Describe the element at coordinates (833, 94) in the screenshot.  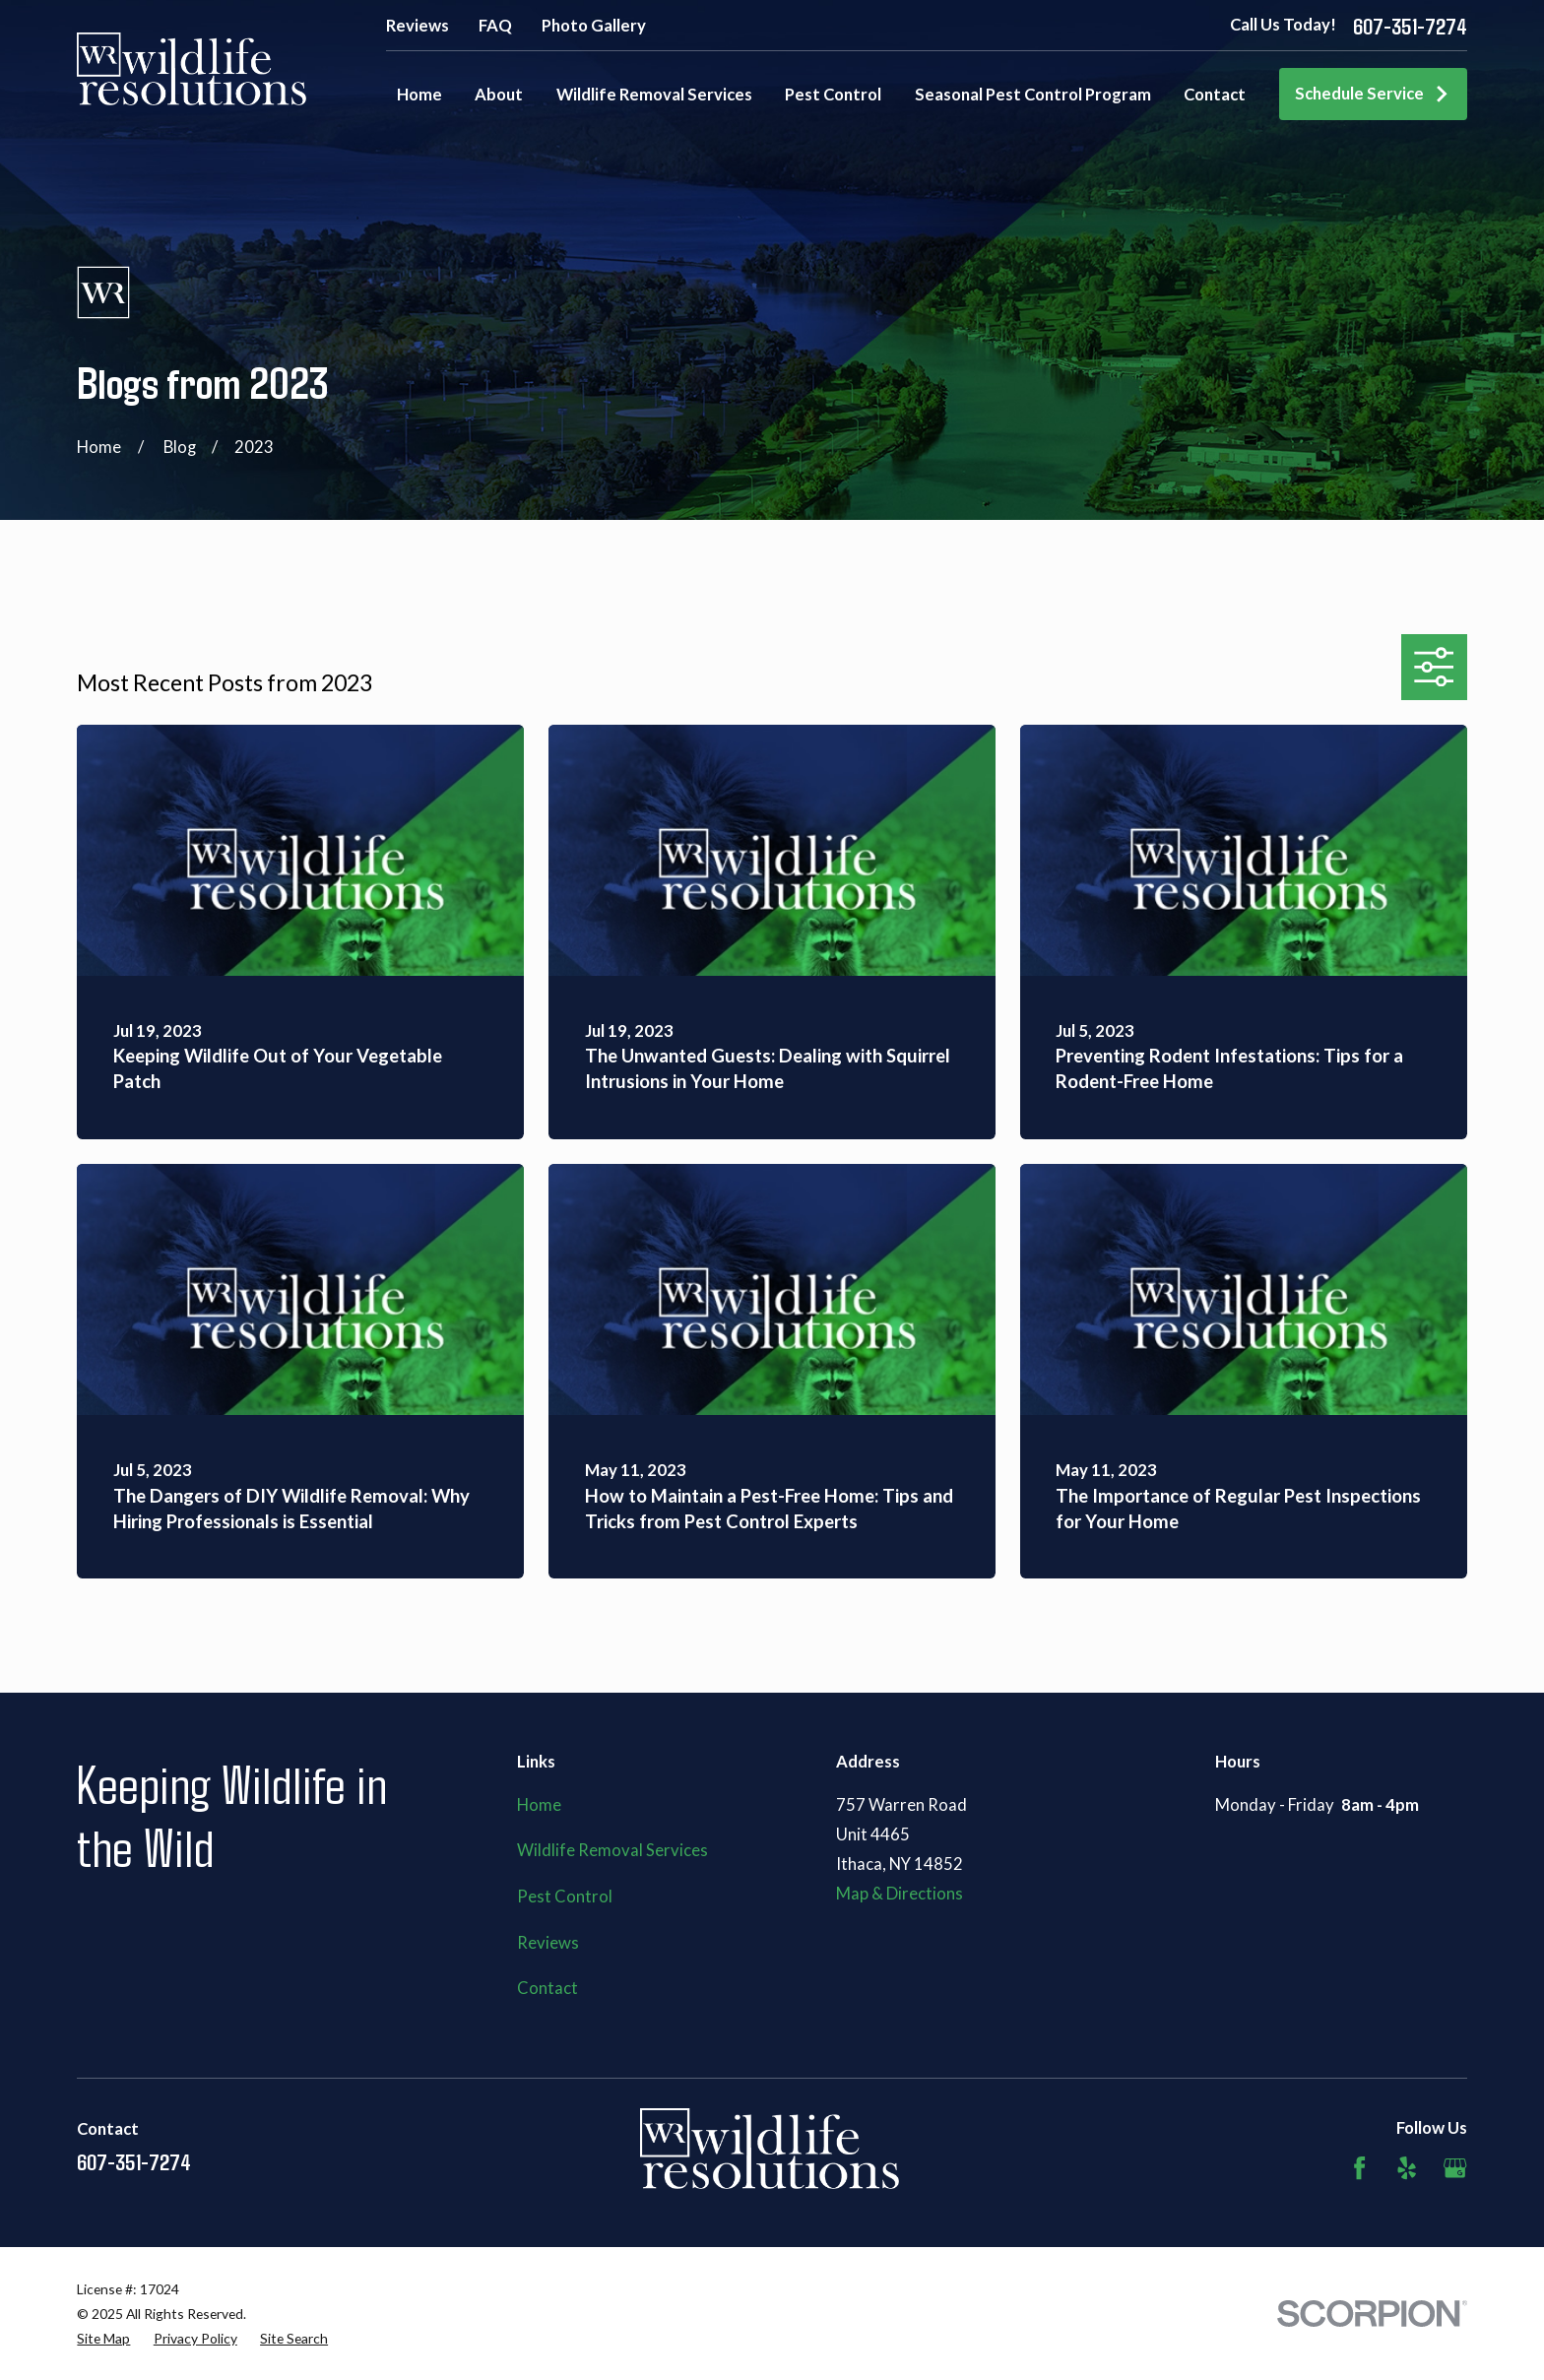
I see `Pest Control [menuitem]` at that location.